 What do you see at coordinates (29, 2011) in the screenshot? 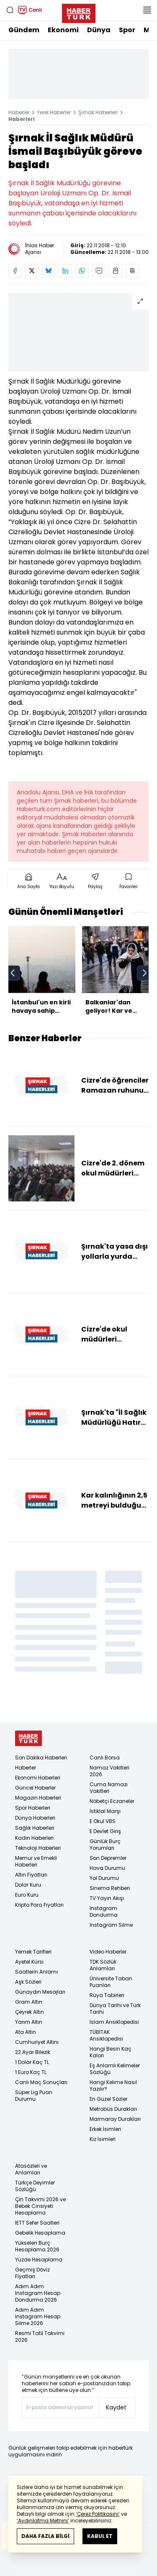
I see `Çeyrek Altın` at bounding box center [29, 2011].